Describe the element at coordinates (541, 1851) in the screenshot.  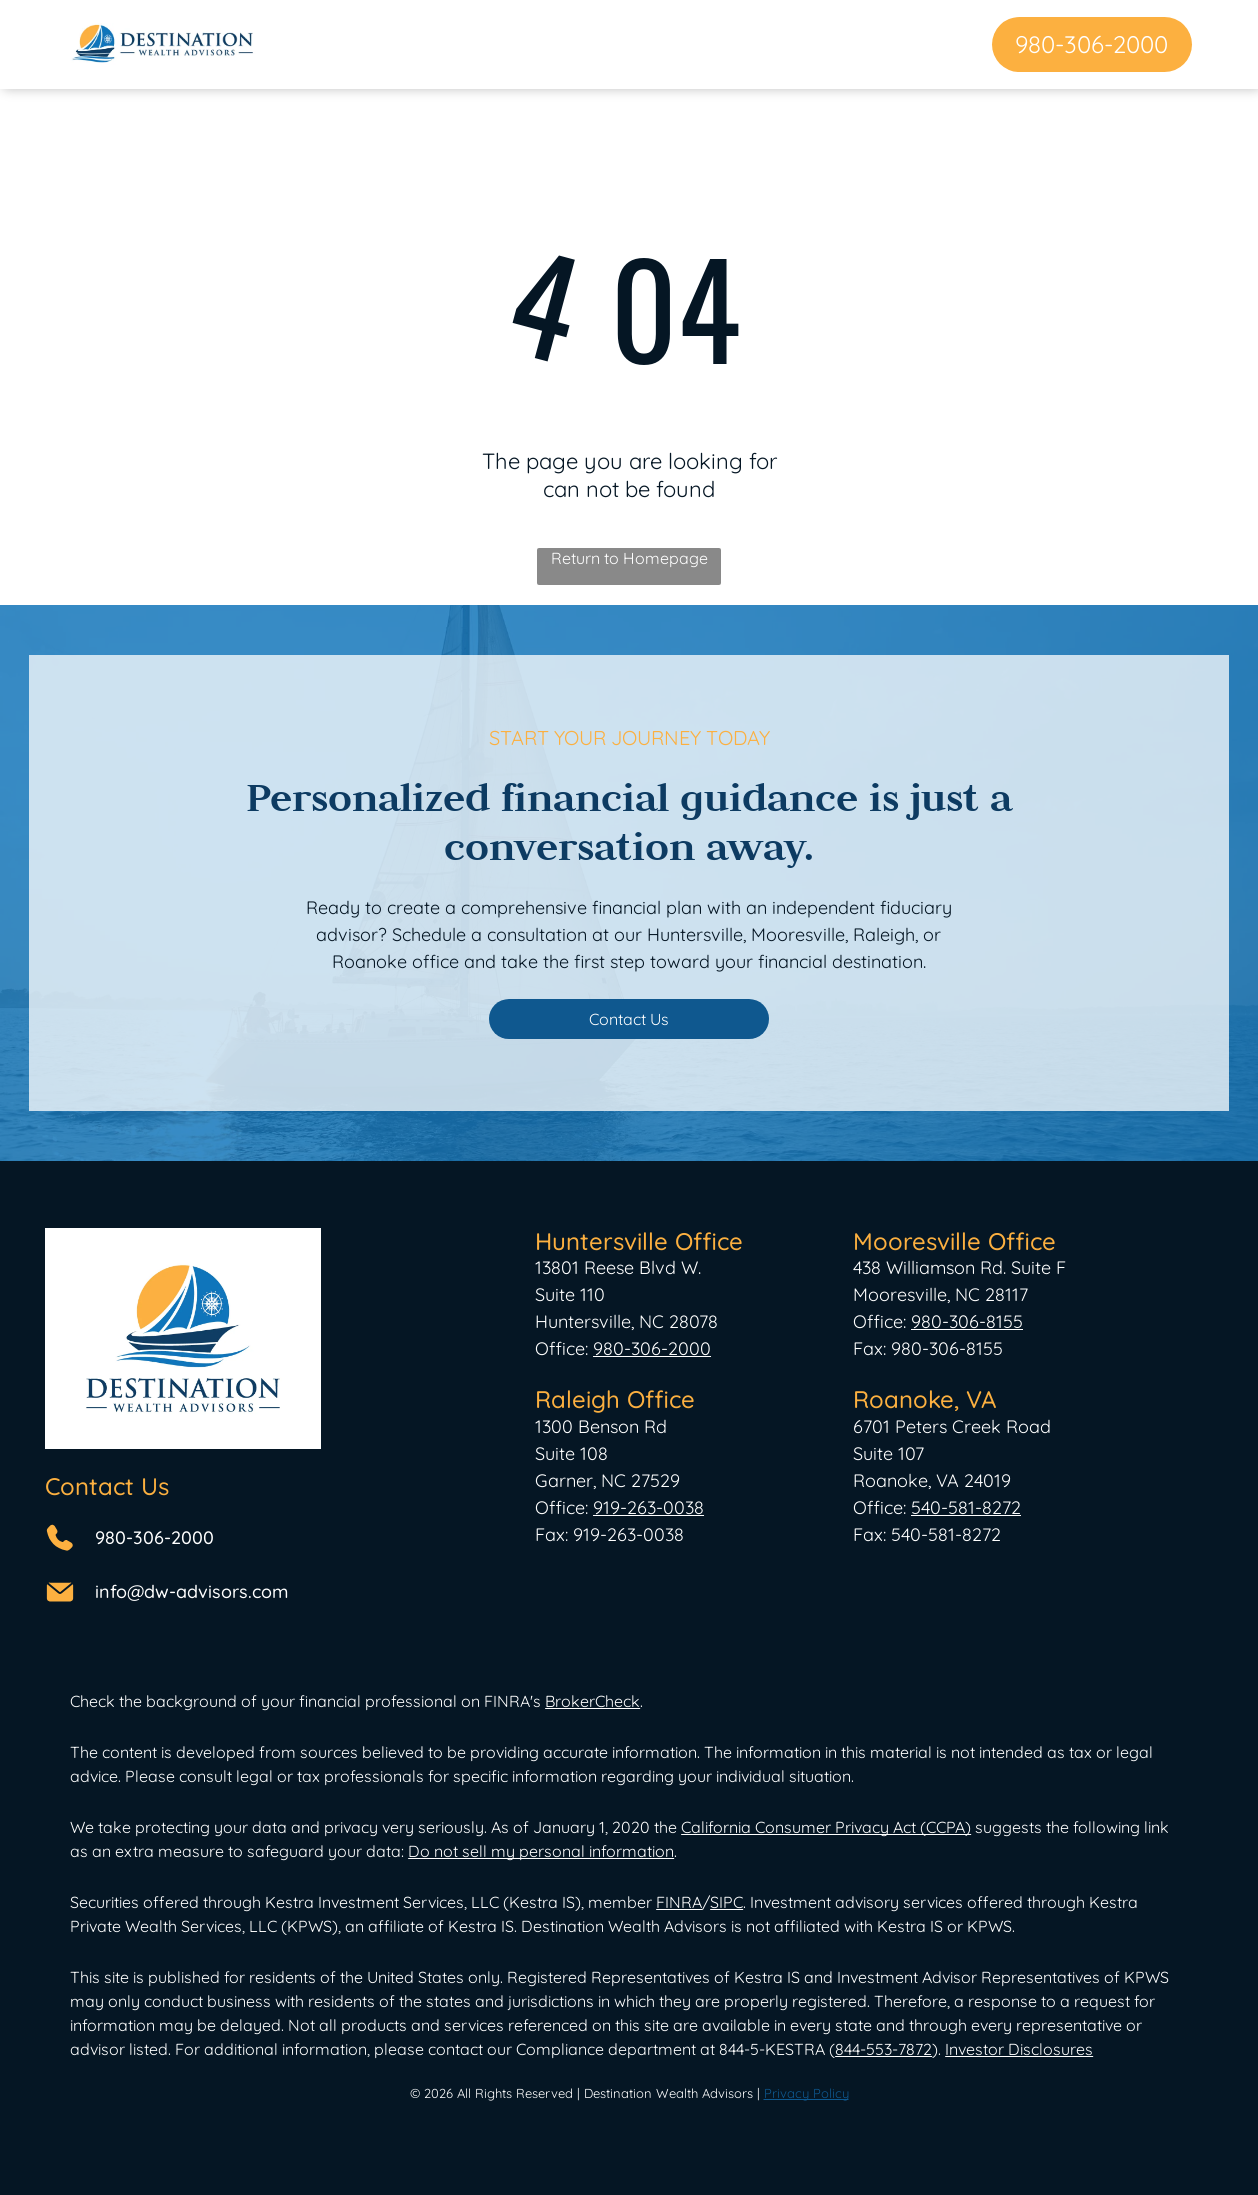
I see `Do not sell my personal information` at that location.